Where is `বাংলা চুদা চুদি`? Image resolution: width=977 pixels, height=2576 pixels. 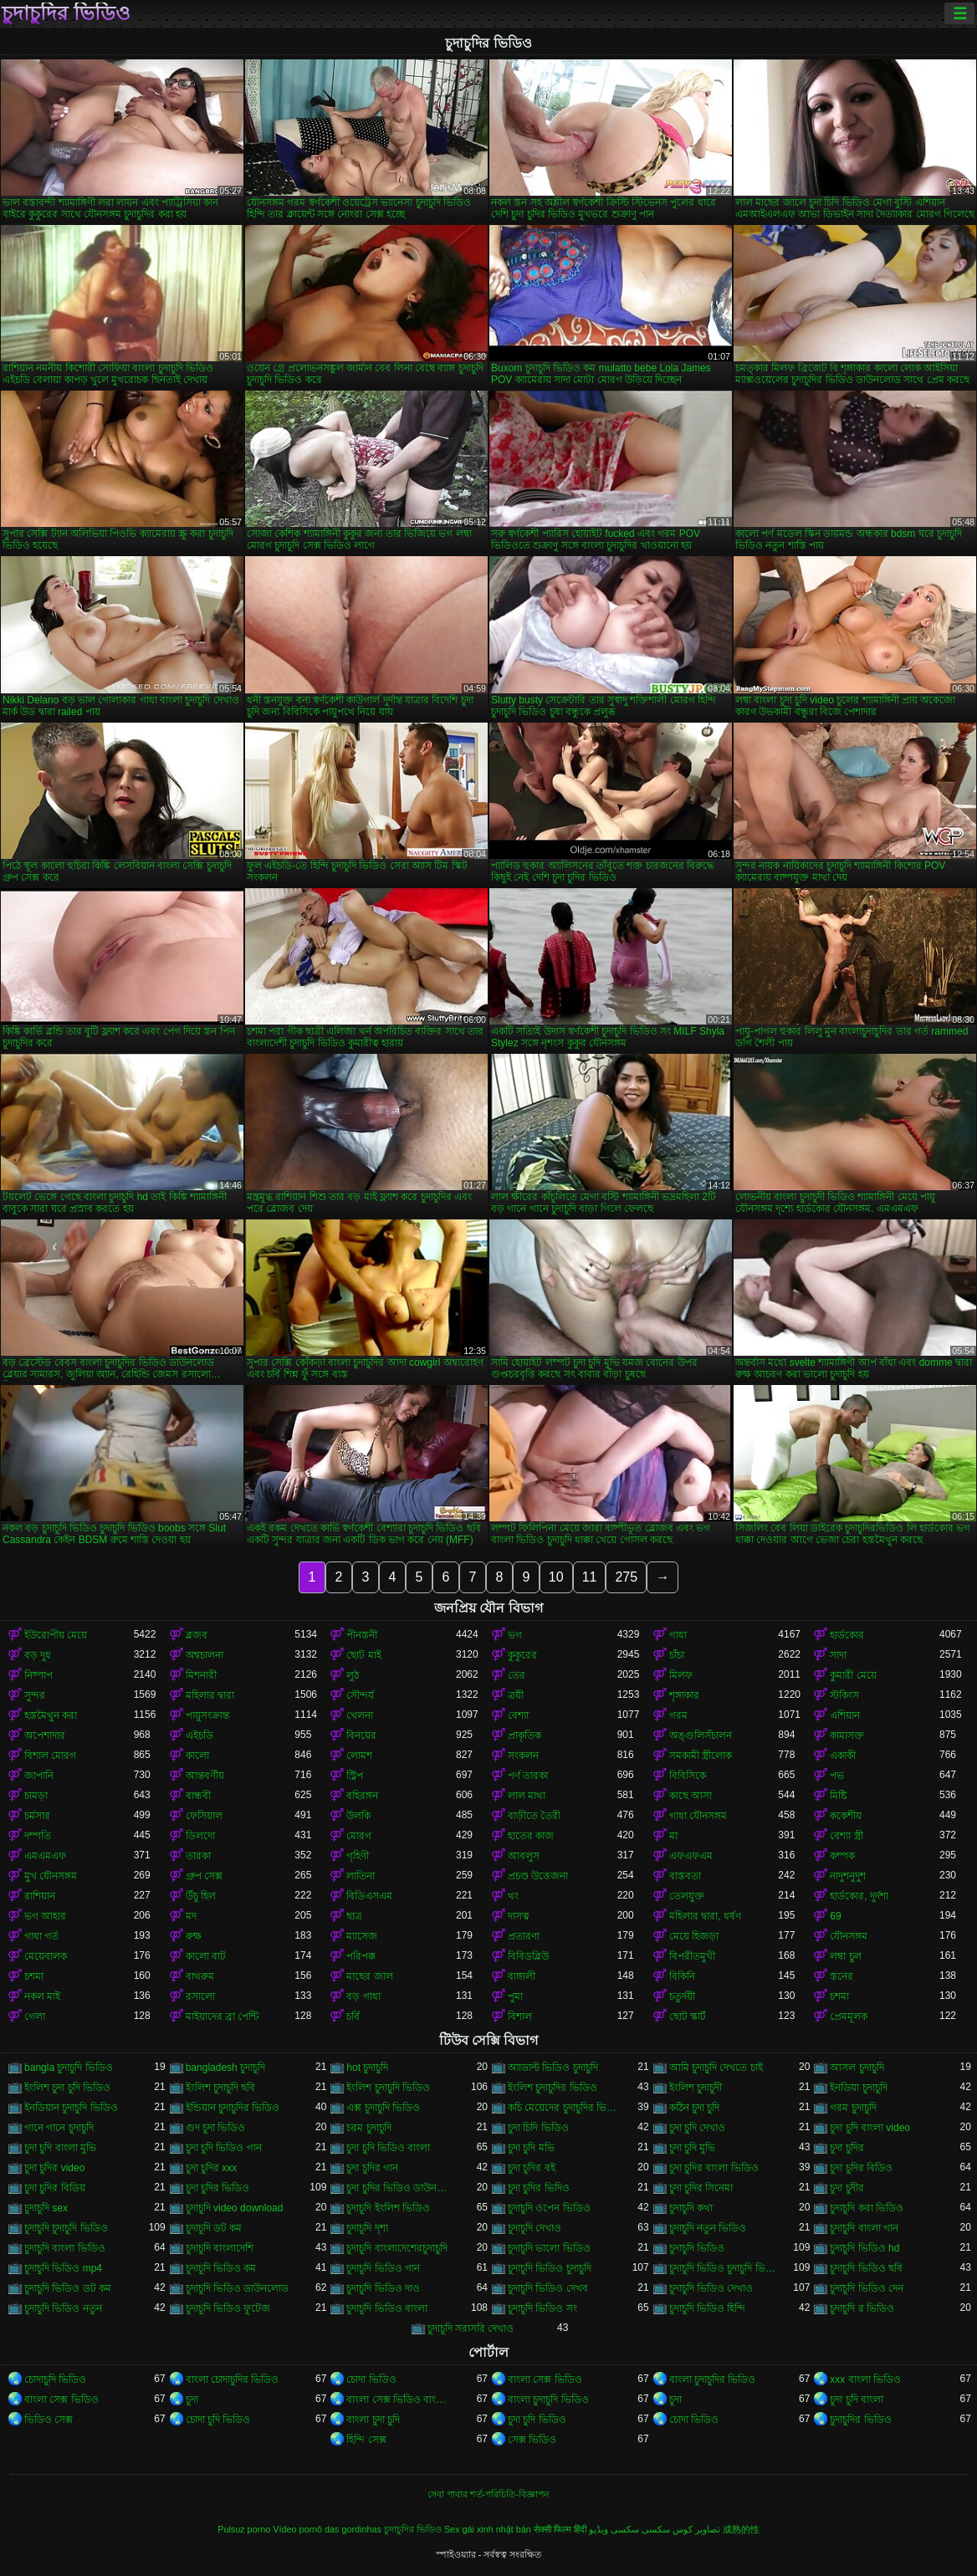 বাংলা চুদা চুদি is located at coordinates (373, 2419).